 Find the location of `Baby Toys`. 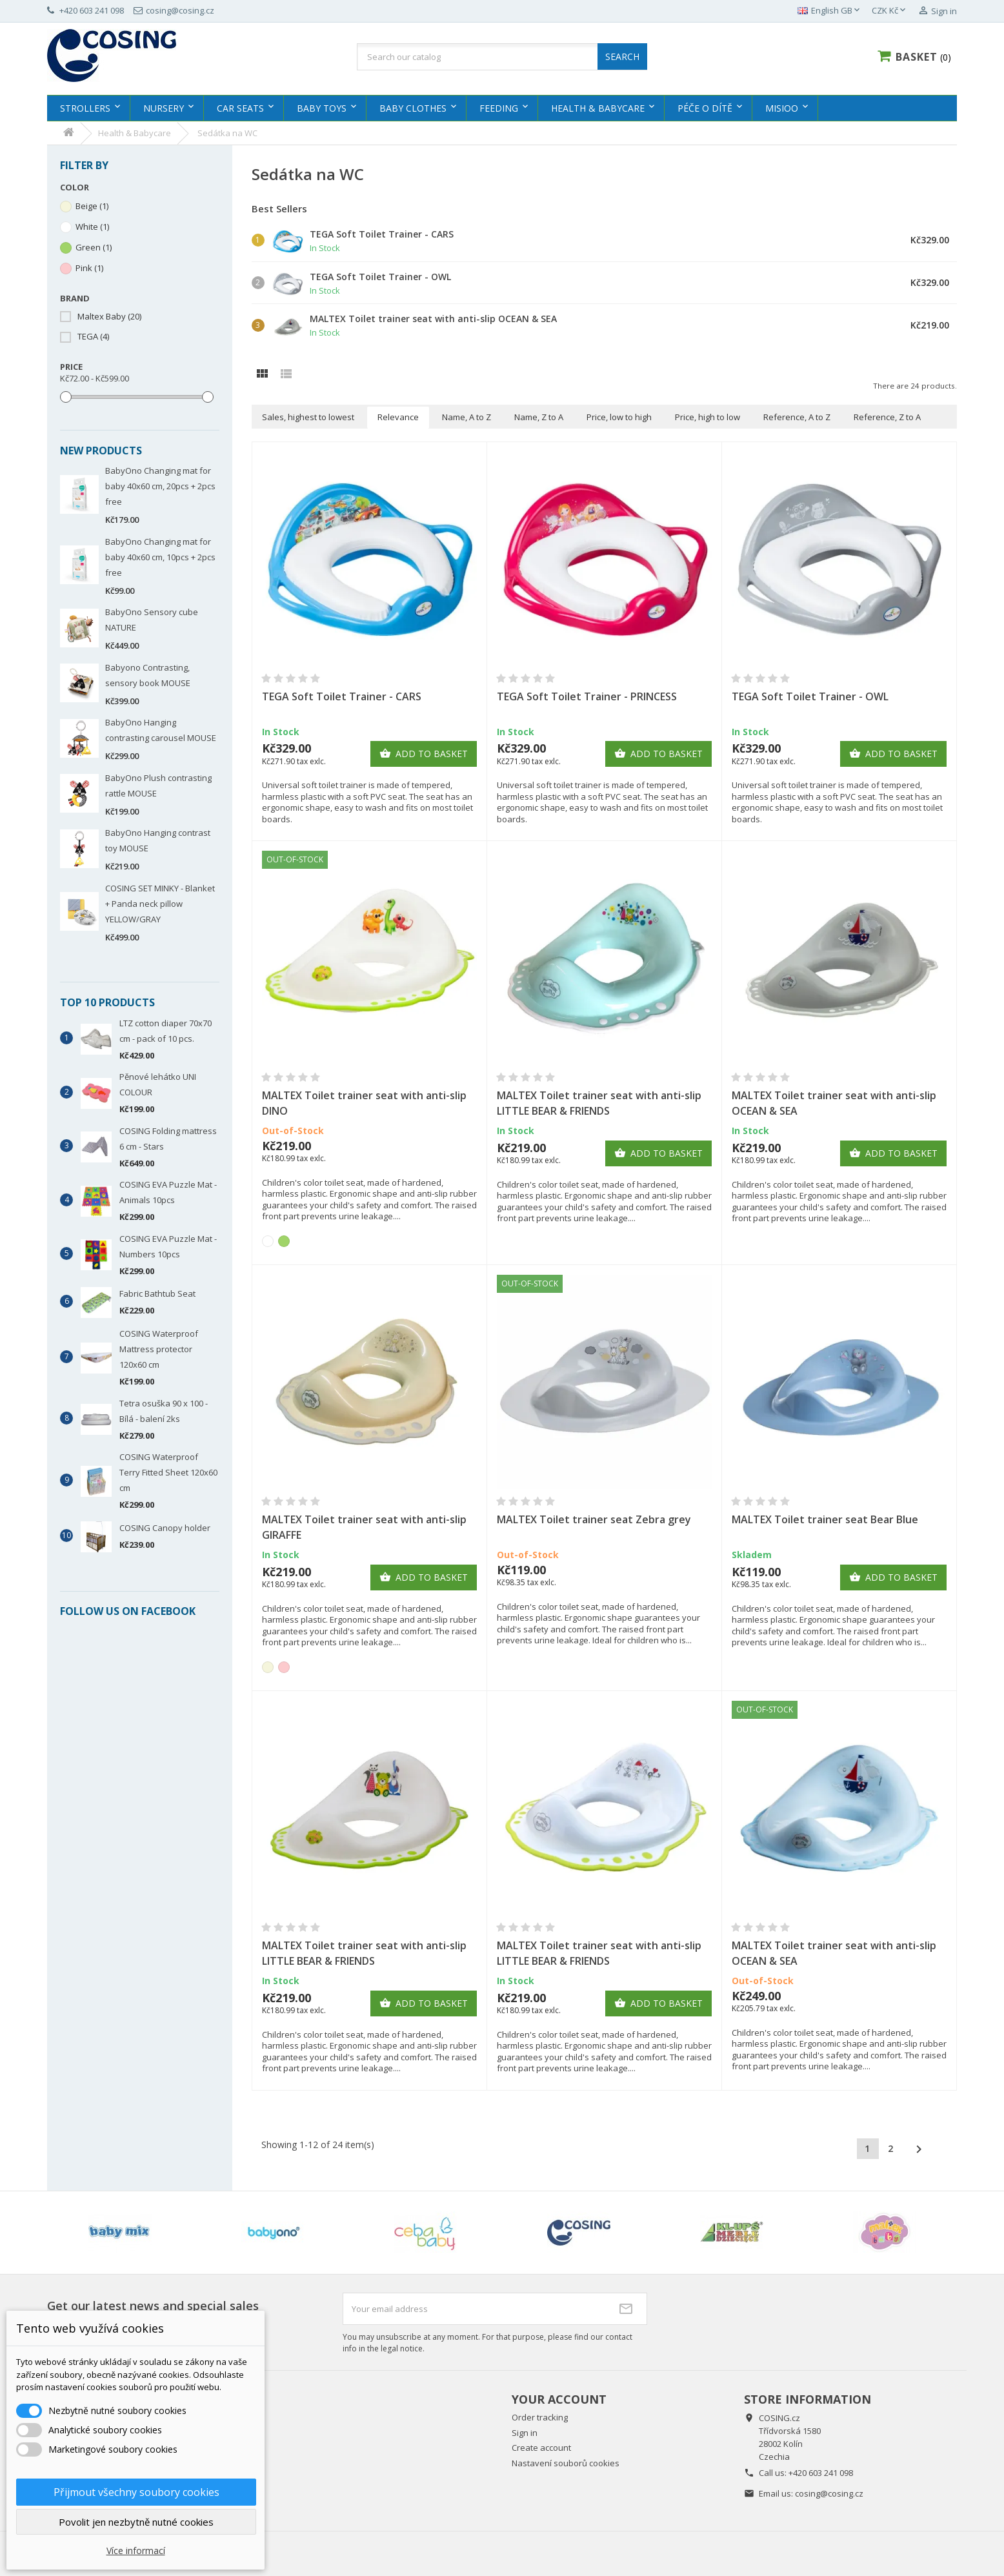

Baby Toys is located at coordinates (321, 108).